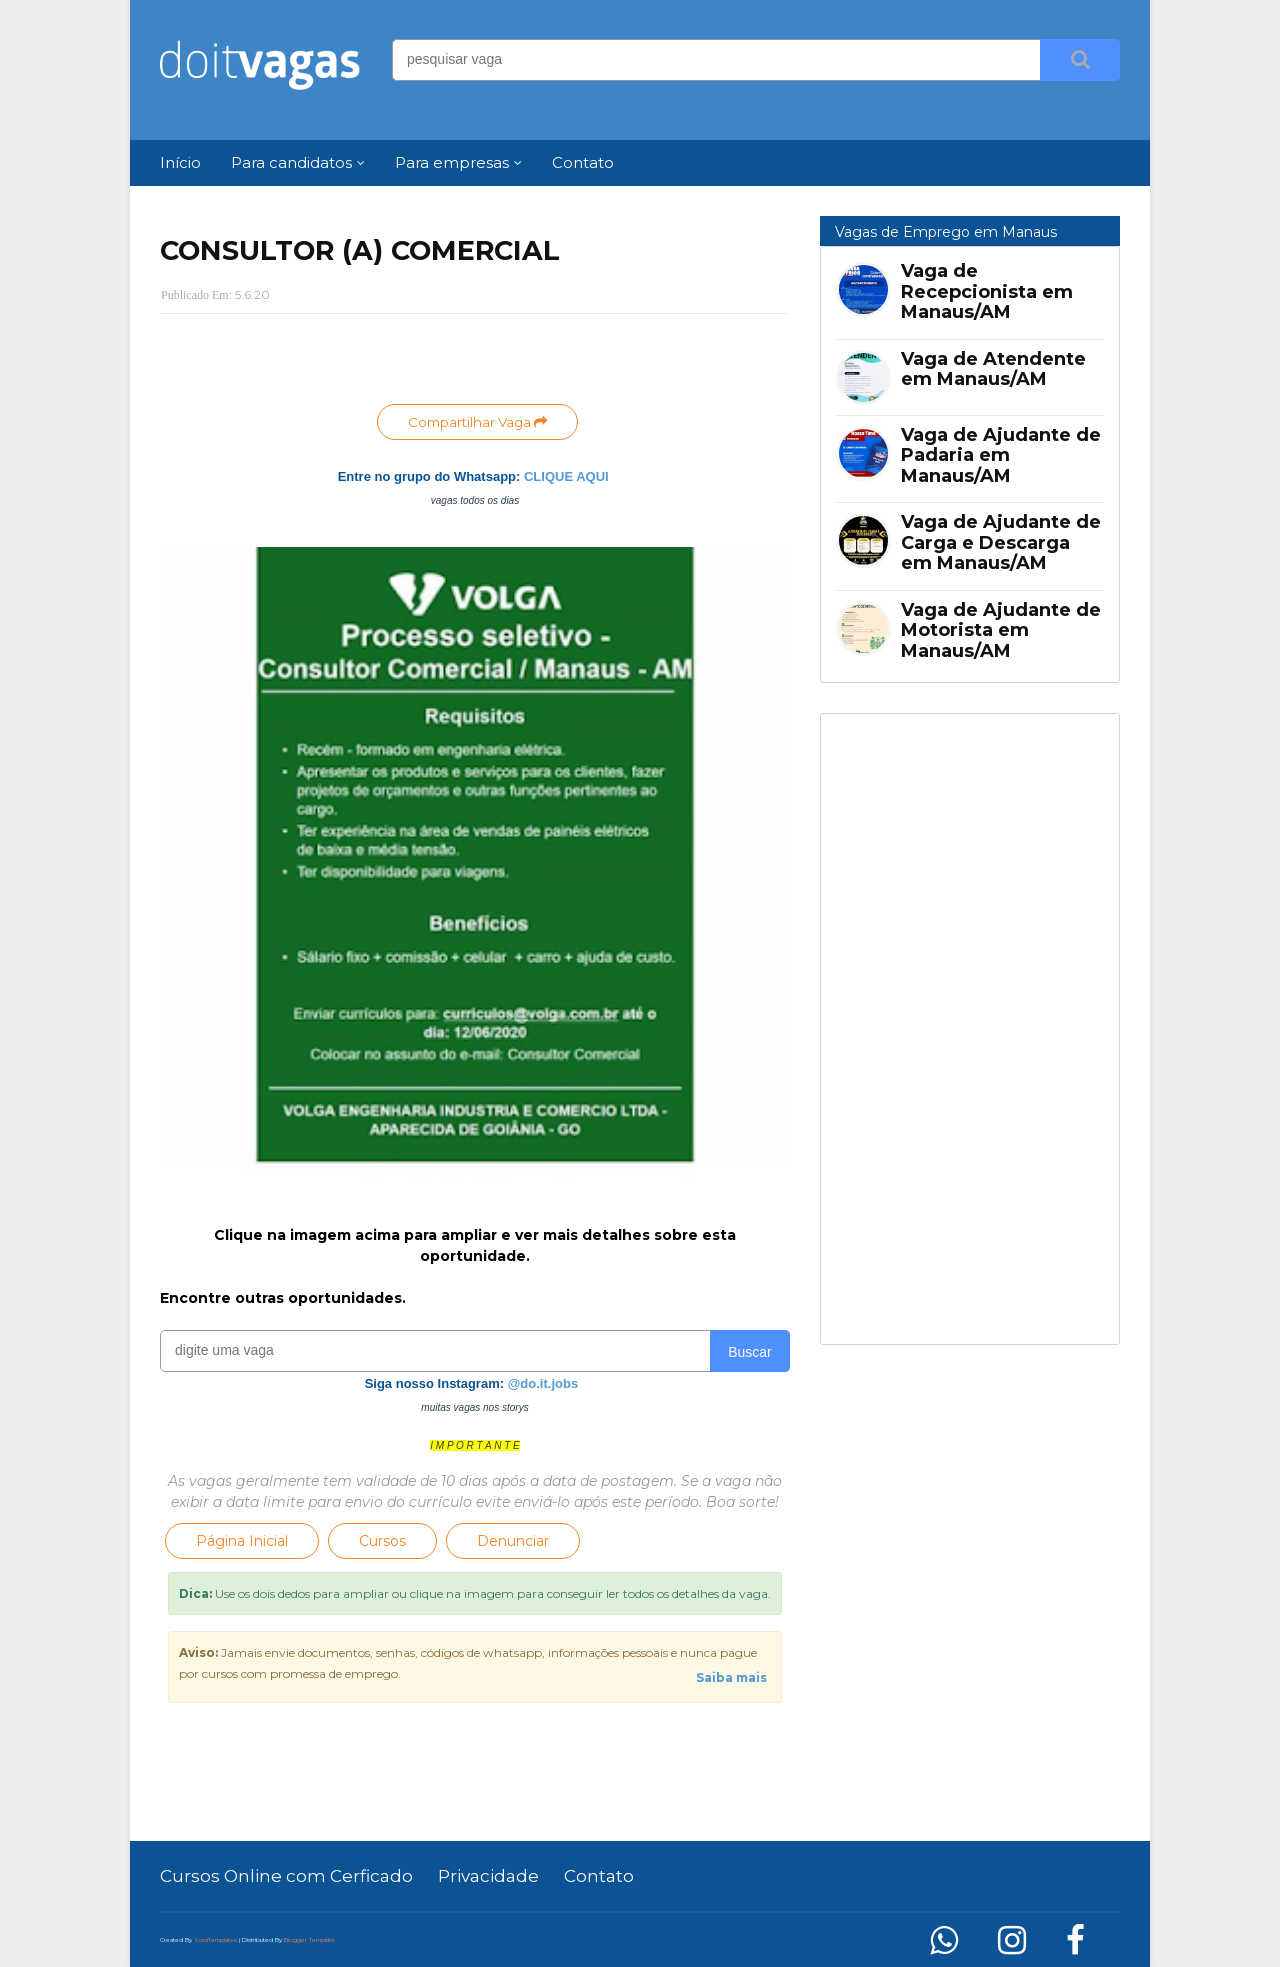  I want to click on Denunciar, so click(513, 1541).